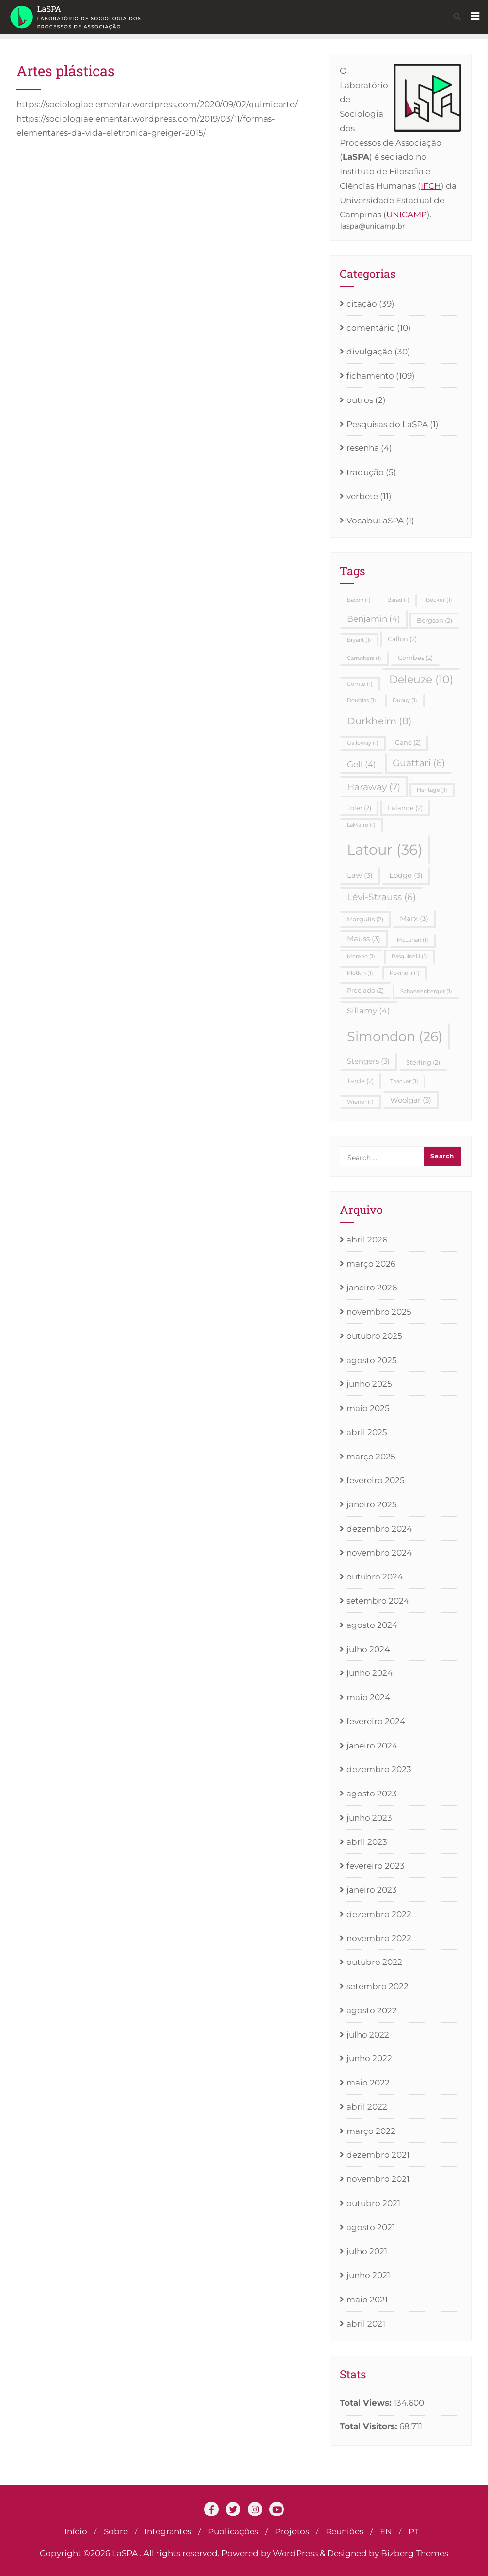  I want to click on comentário, so click(370, 328).